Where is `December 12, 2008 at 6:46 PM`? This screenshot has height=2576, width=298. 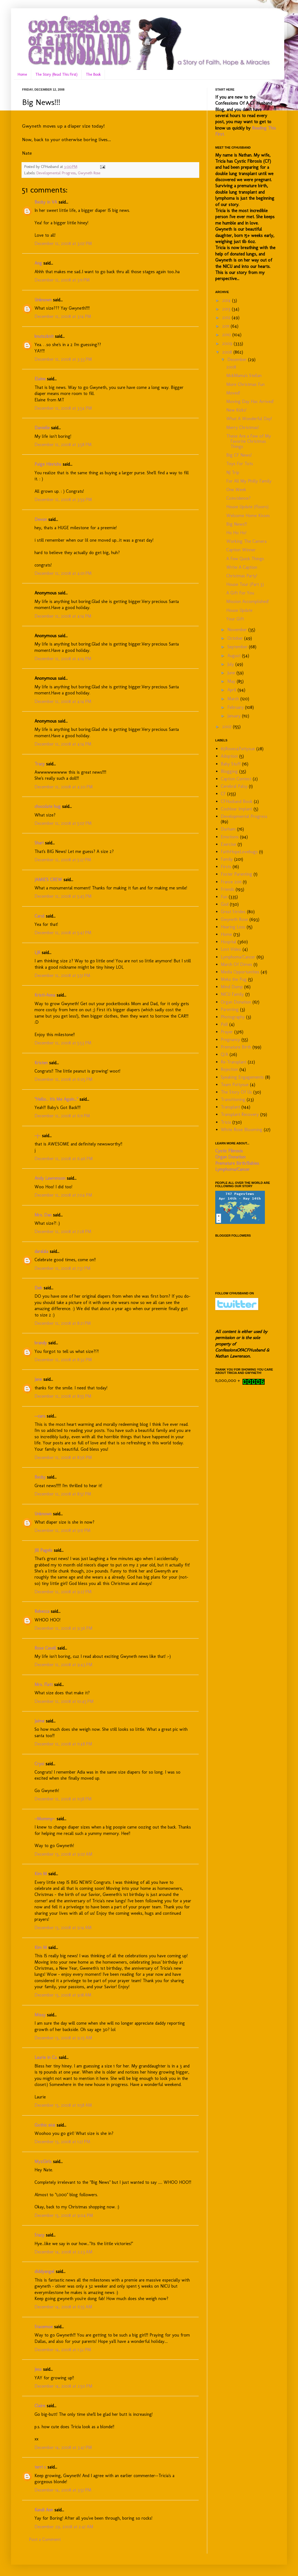
December 12, 2008 at 6:46 PM is located at coordinates (63, 1158).